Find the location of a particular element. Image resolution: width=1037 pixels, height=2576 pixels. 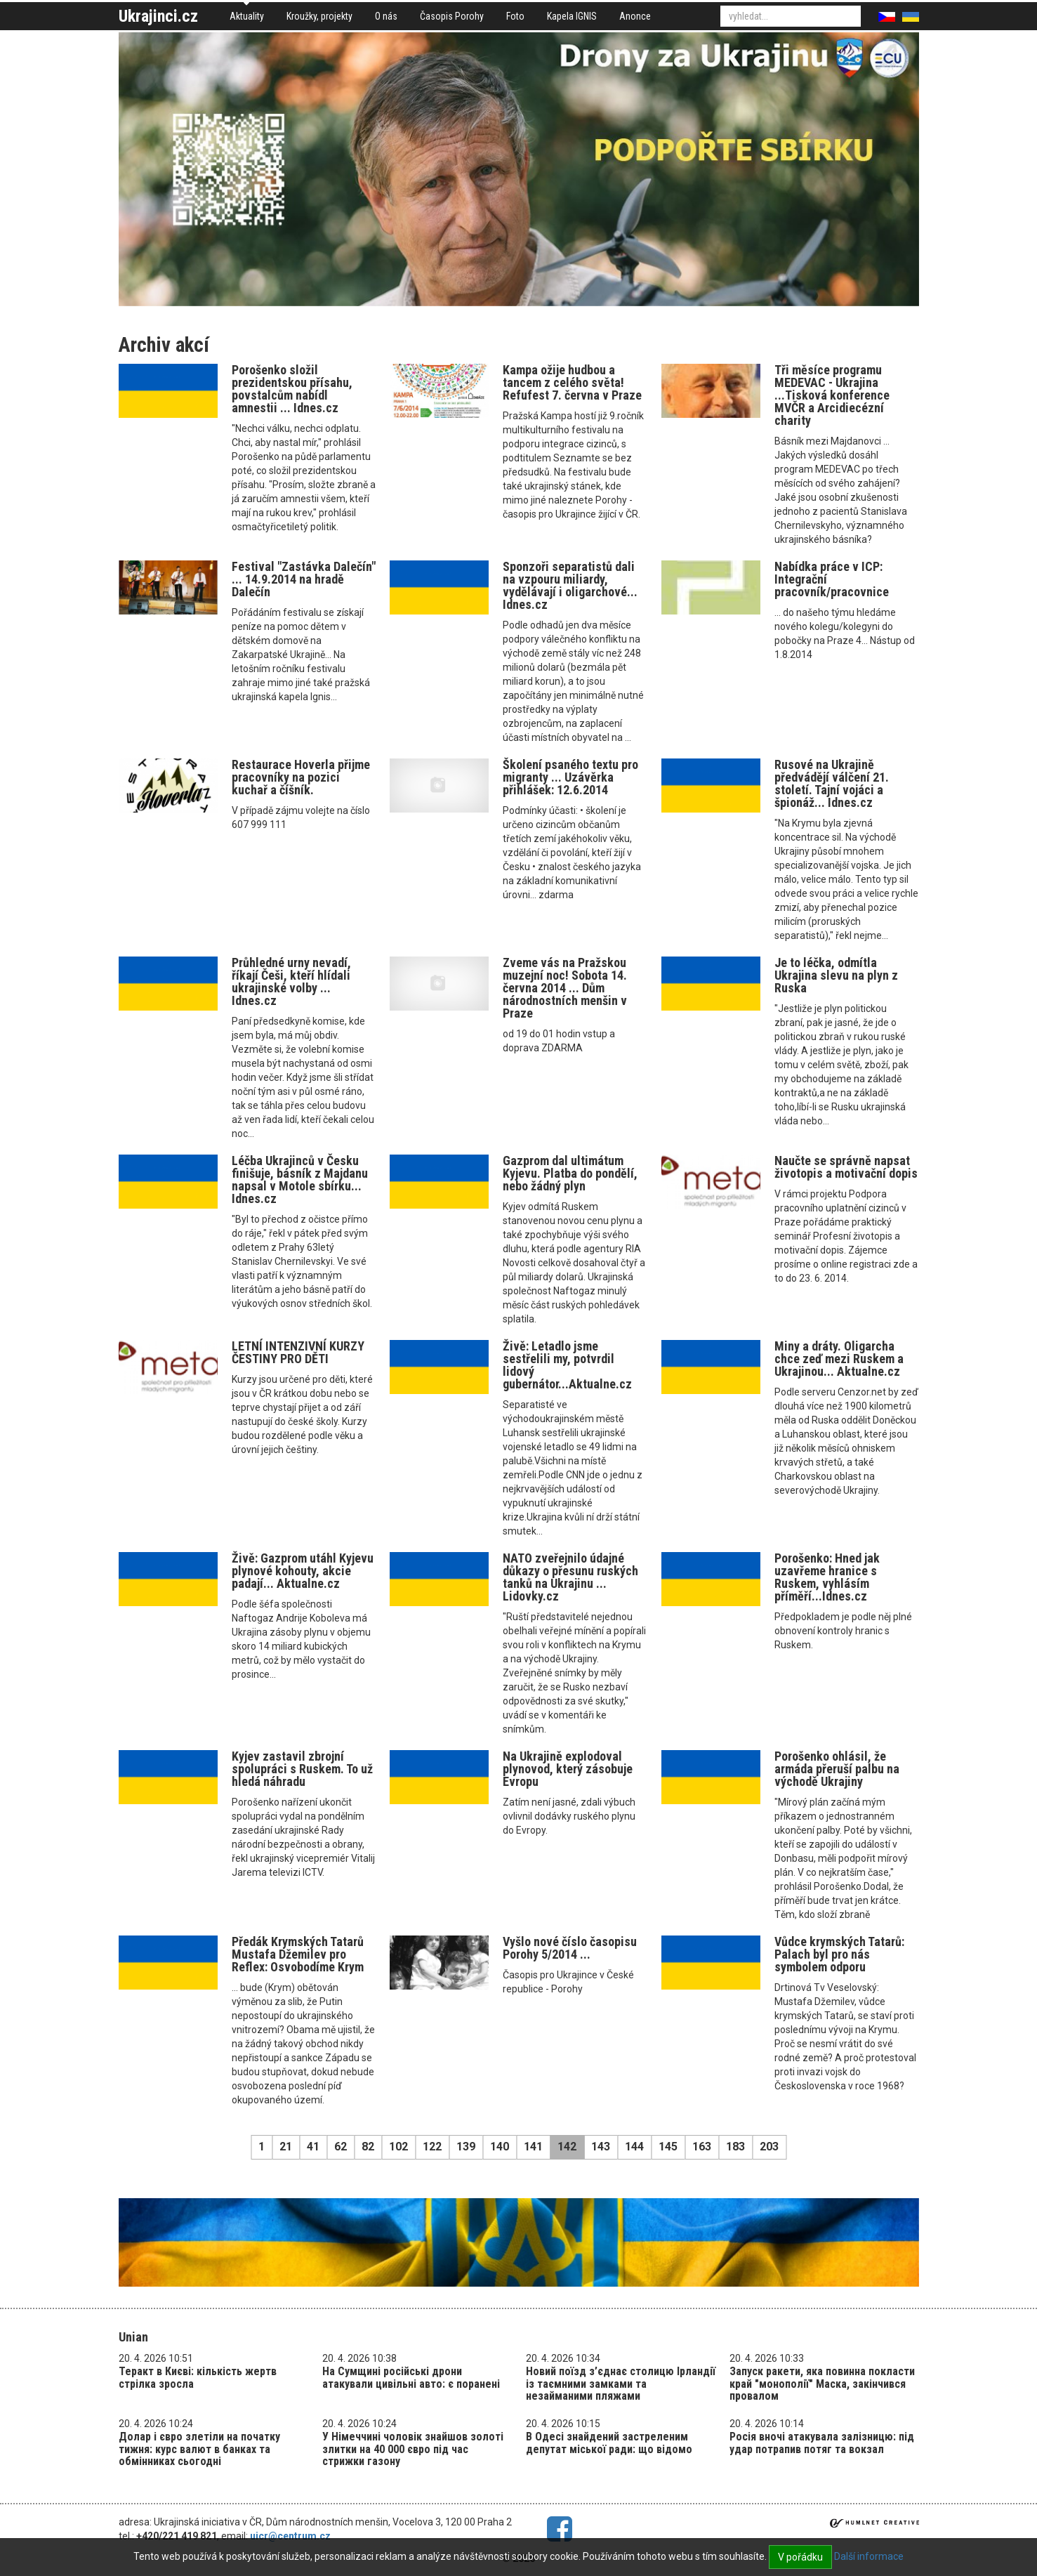

122 is located at coordinates (432, 2146).